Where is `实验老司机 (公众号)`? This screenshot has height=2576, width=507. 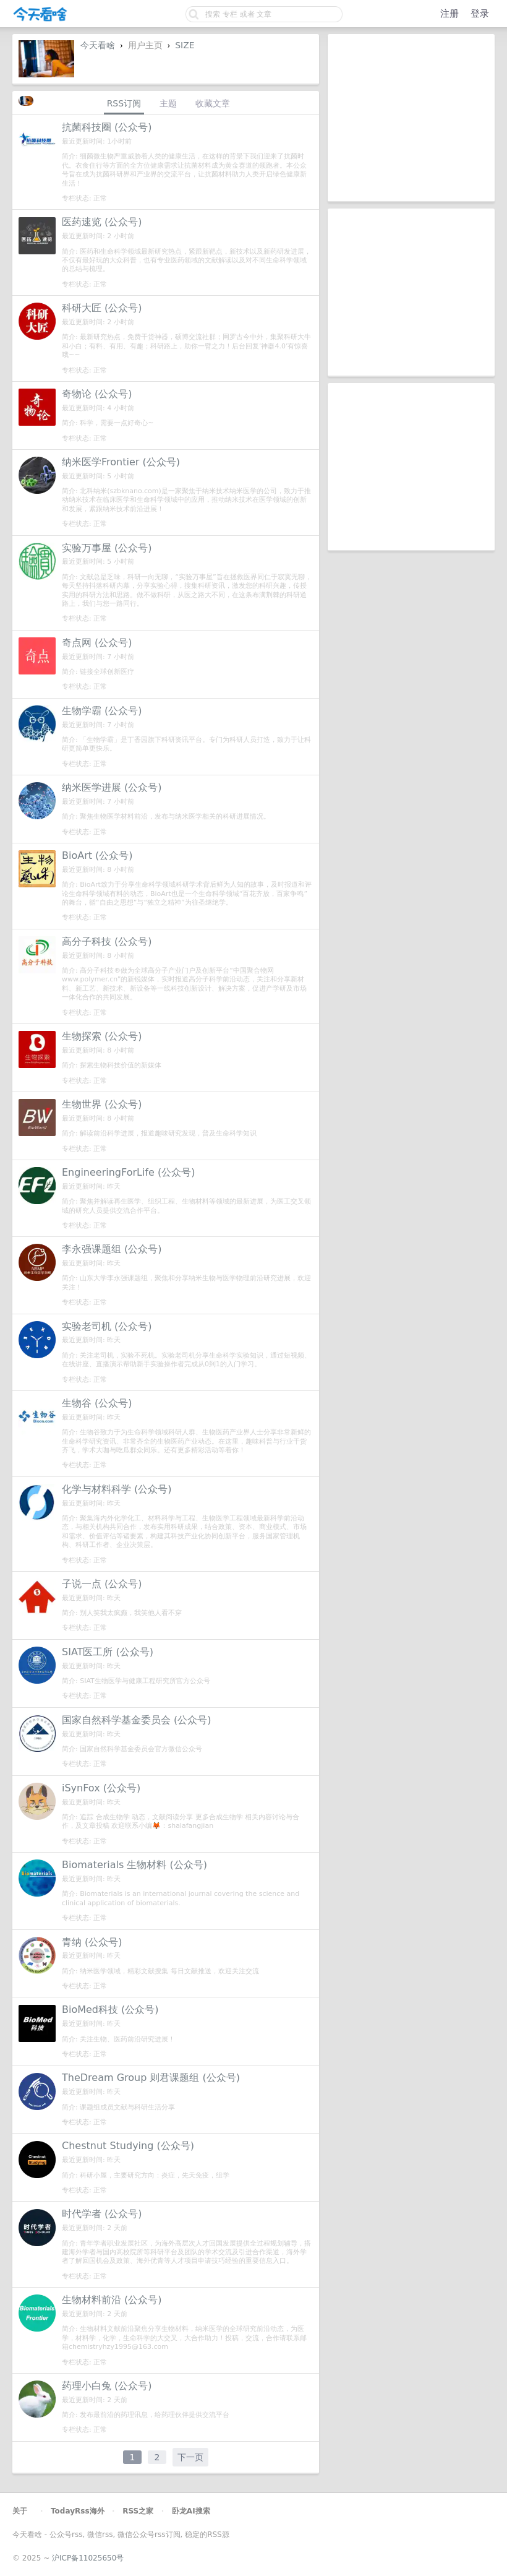 实验老司机 (公众号) is located at coordinates (107, 1326).